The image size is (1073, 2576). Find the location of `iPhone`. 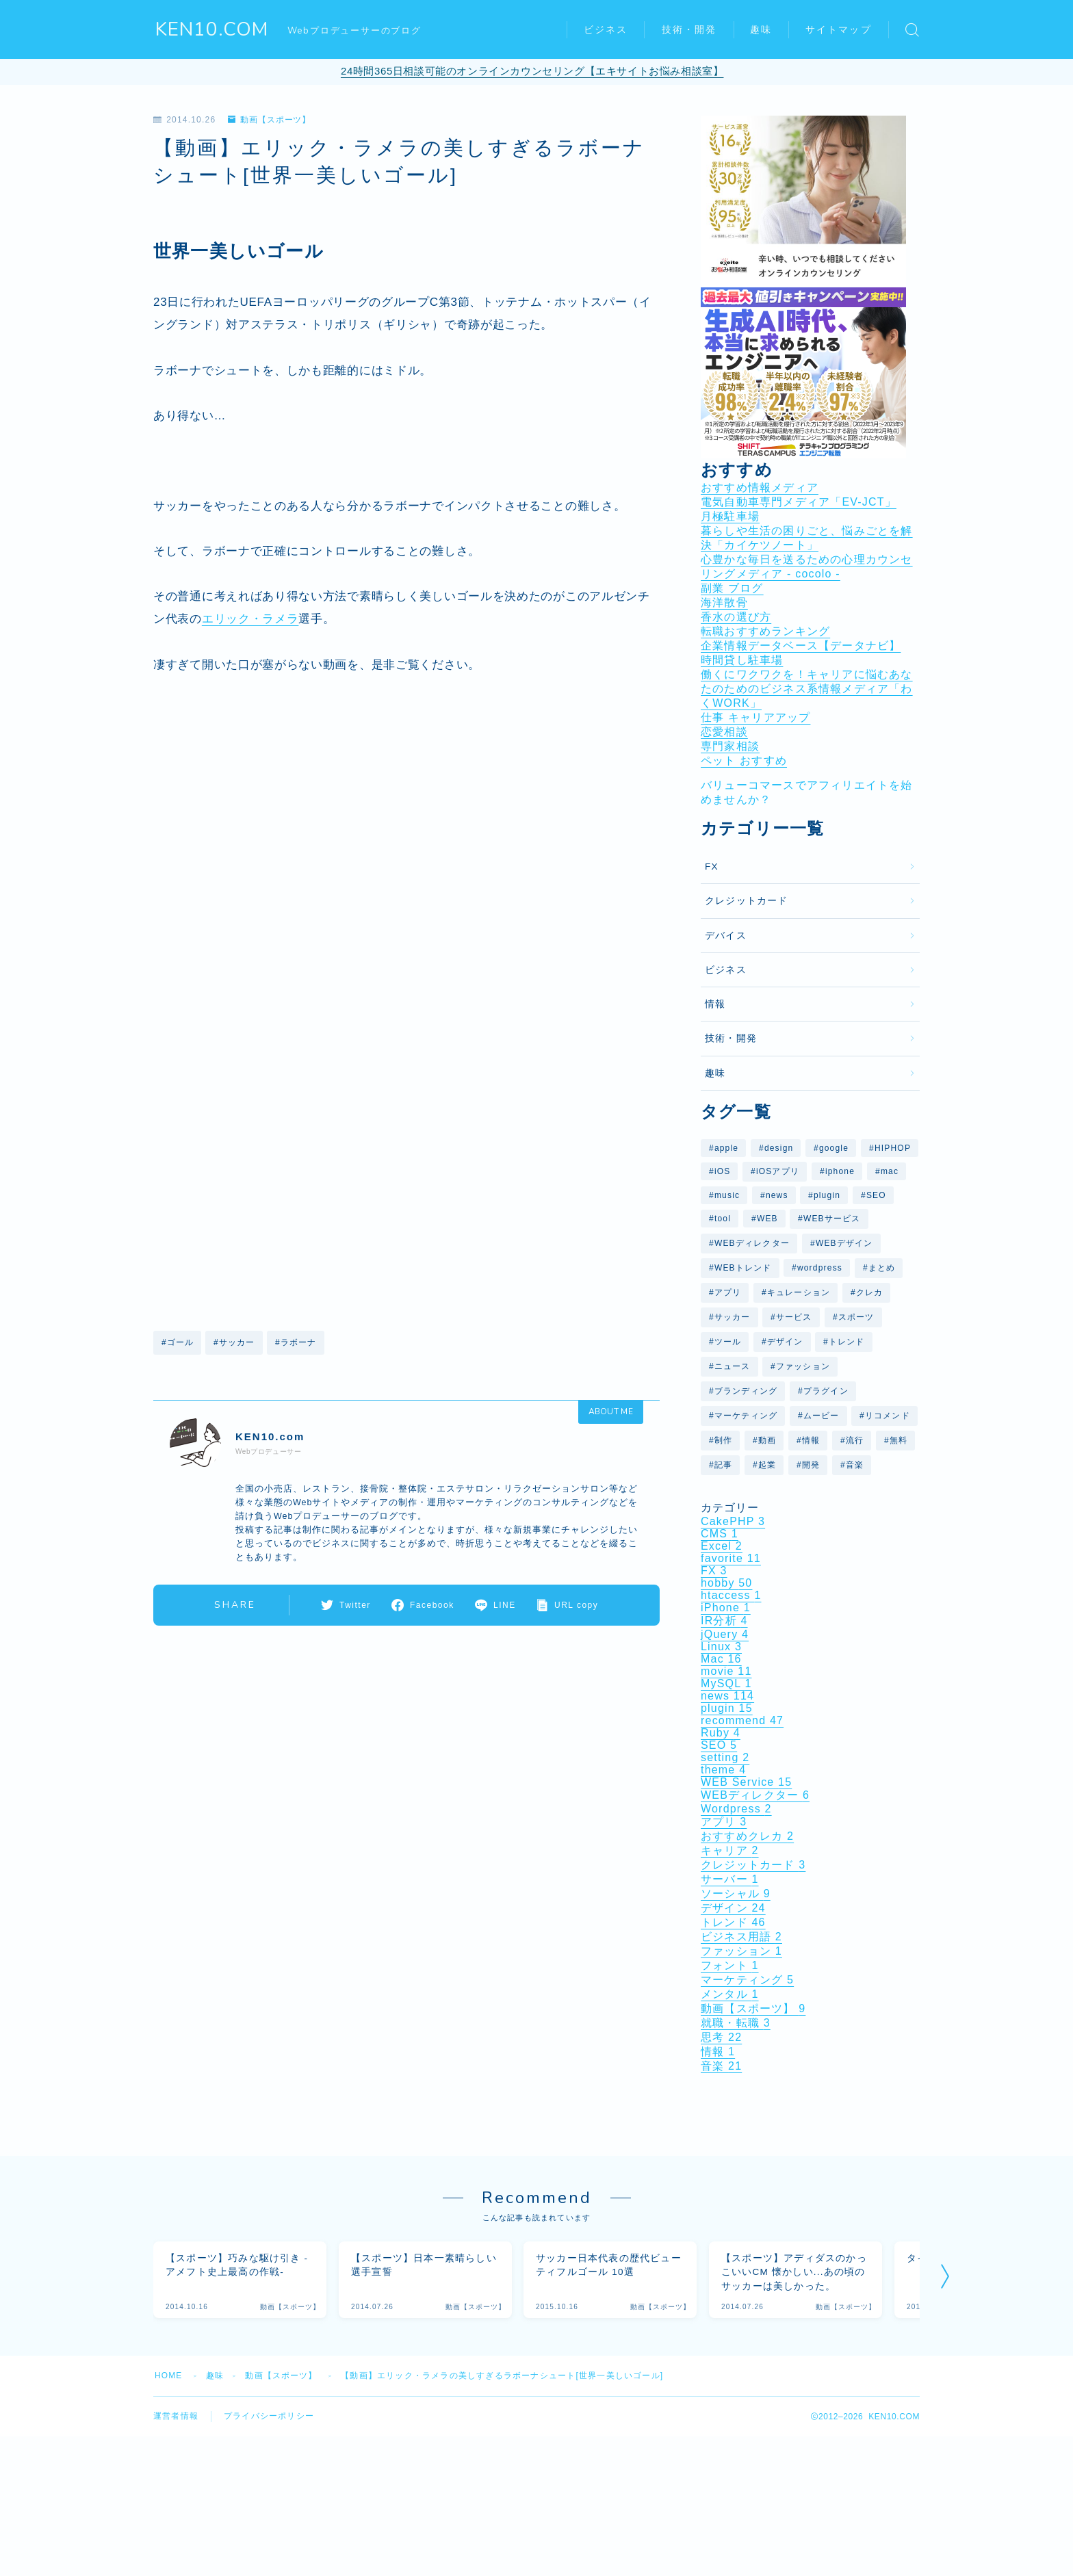

iPhone is located at coordinates (726, 1607).